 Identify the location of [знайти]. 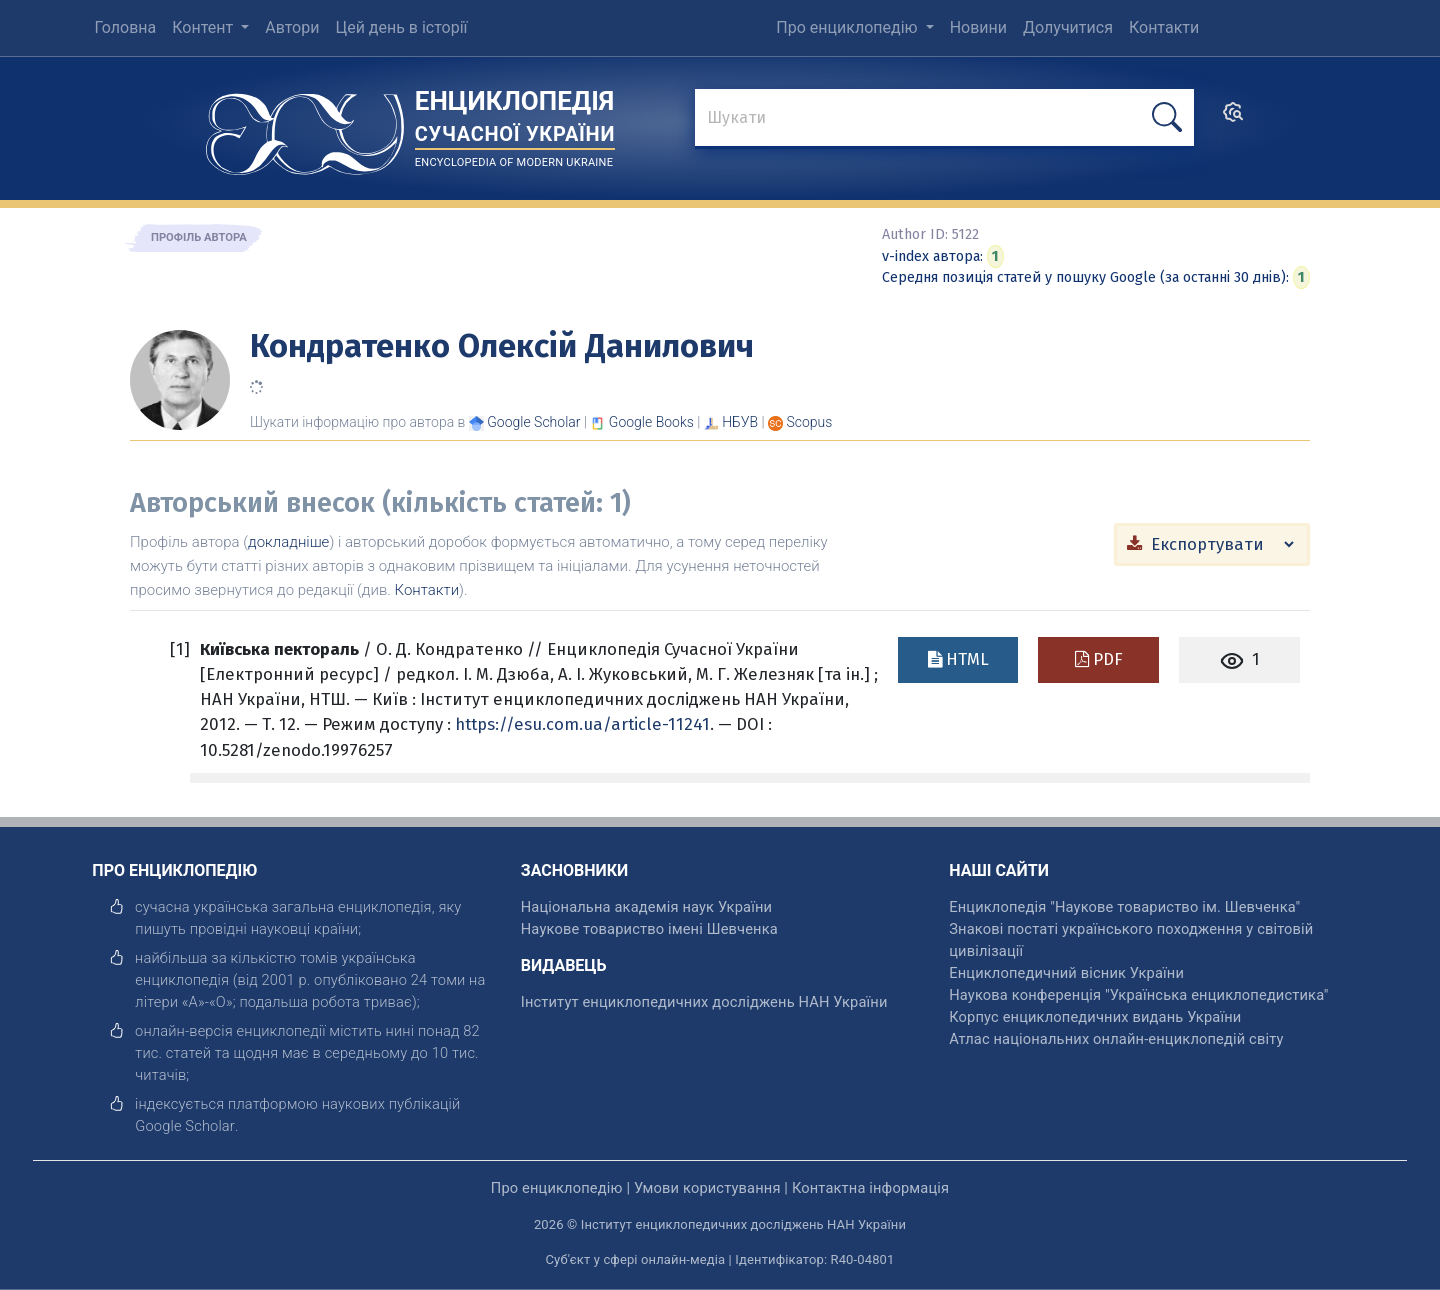
(944, 119).